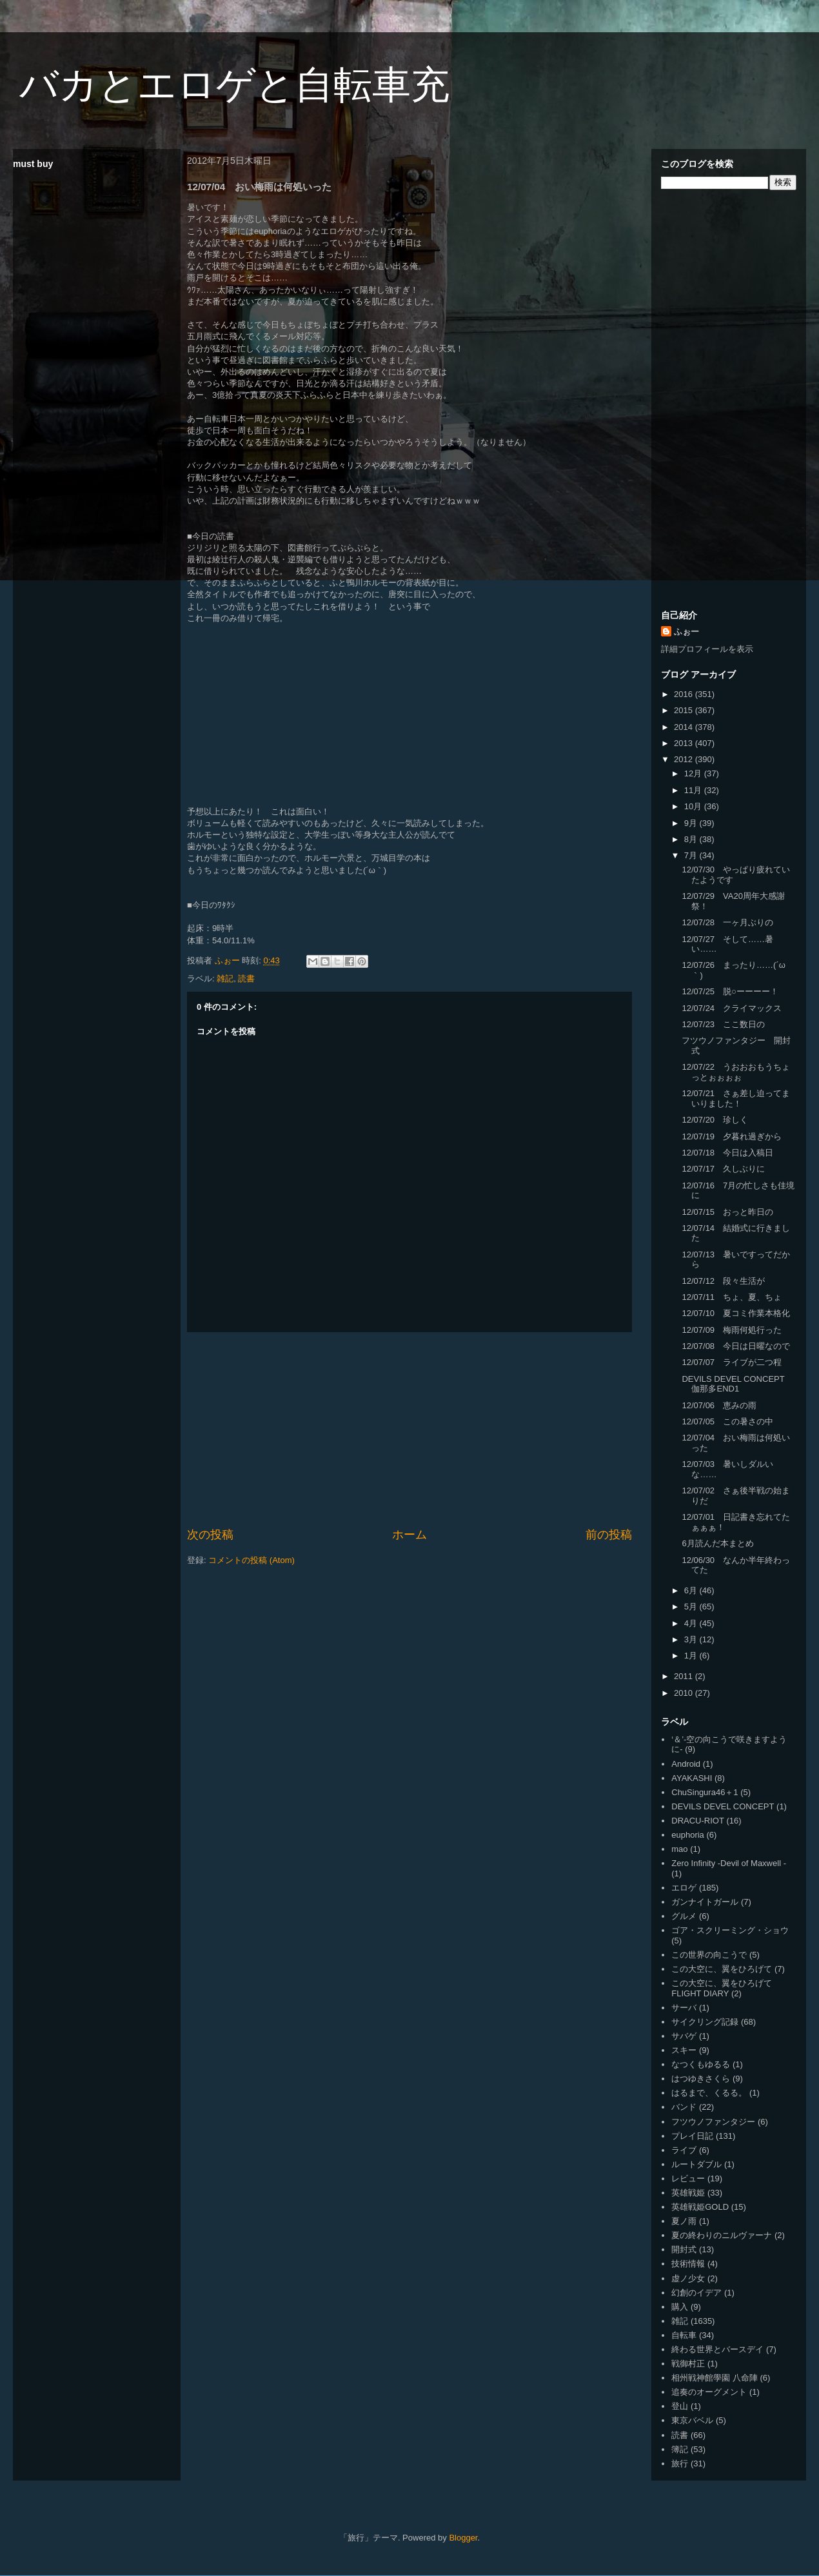 The width and height of the screenshot is (819, 2576). What do you see at coordinates (728, 1863) in the screenshot?
I see `Zero Infinity -Devil of Maxwell -` at bounding box center [728, 1863].